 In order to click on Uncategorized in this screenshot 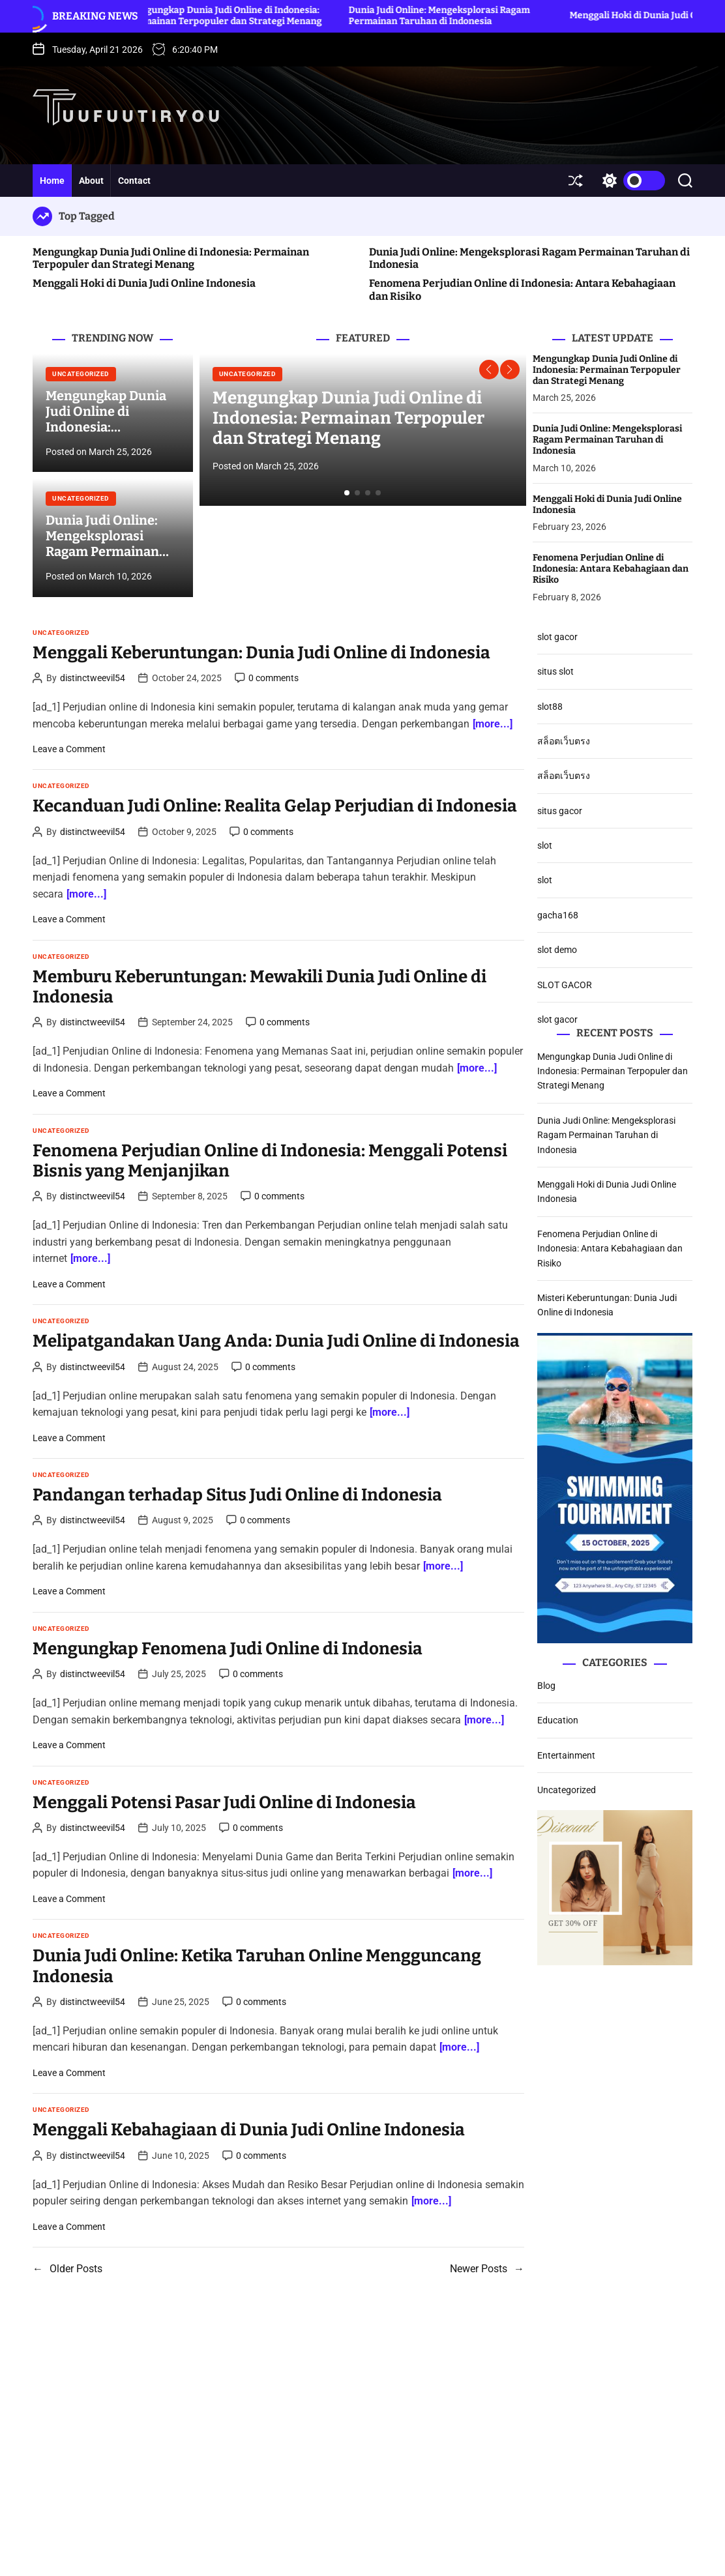, I will do `click(81, 373)`.